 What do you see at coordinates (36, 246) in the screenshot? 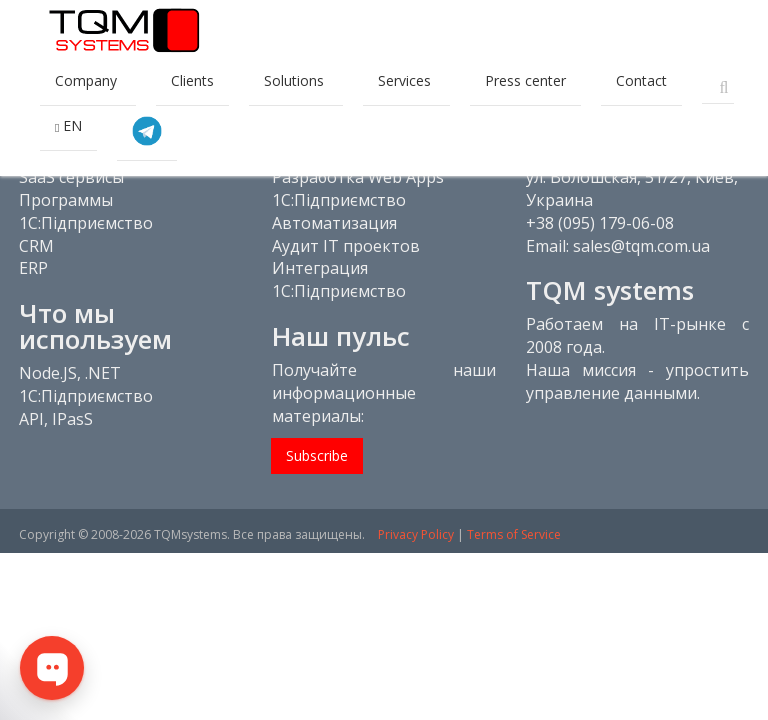
I see `CRM` at bounding box center [36, 246].